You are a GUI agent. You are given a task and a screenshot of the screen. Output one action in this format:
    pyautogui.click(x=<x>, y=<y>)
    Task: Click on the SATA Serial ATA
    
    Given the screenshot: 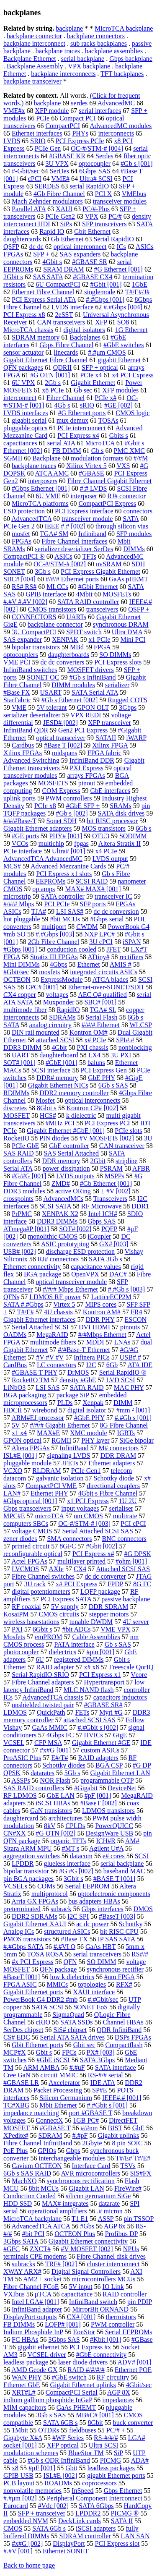 What is the action you would take?
    pyautogui.click(x=95, y=692)
    